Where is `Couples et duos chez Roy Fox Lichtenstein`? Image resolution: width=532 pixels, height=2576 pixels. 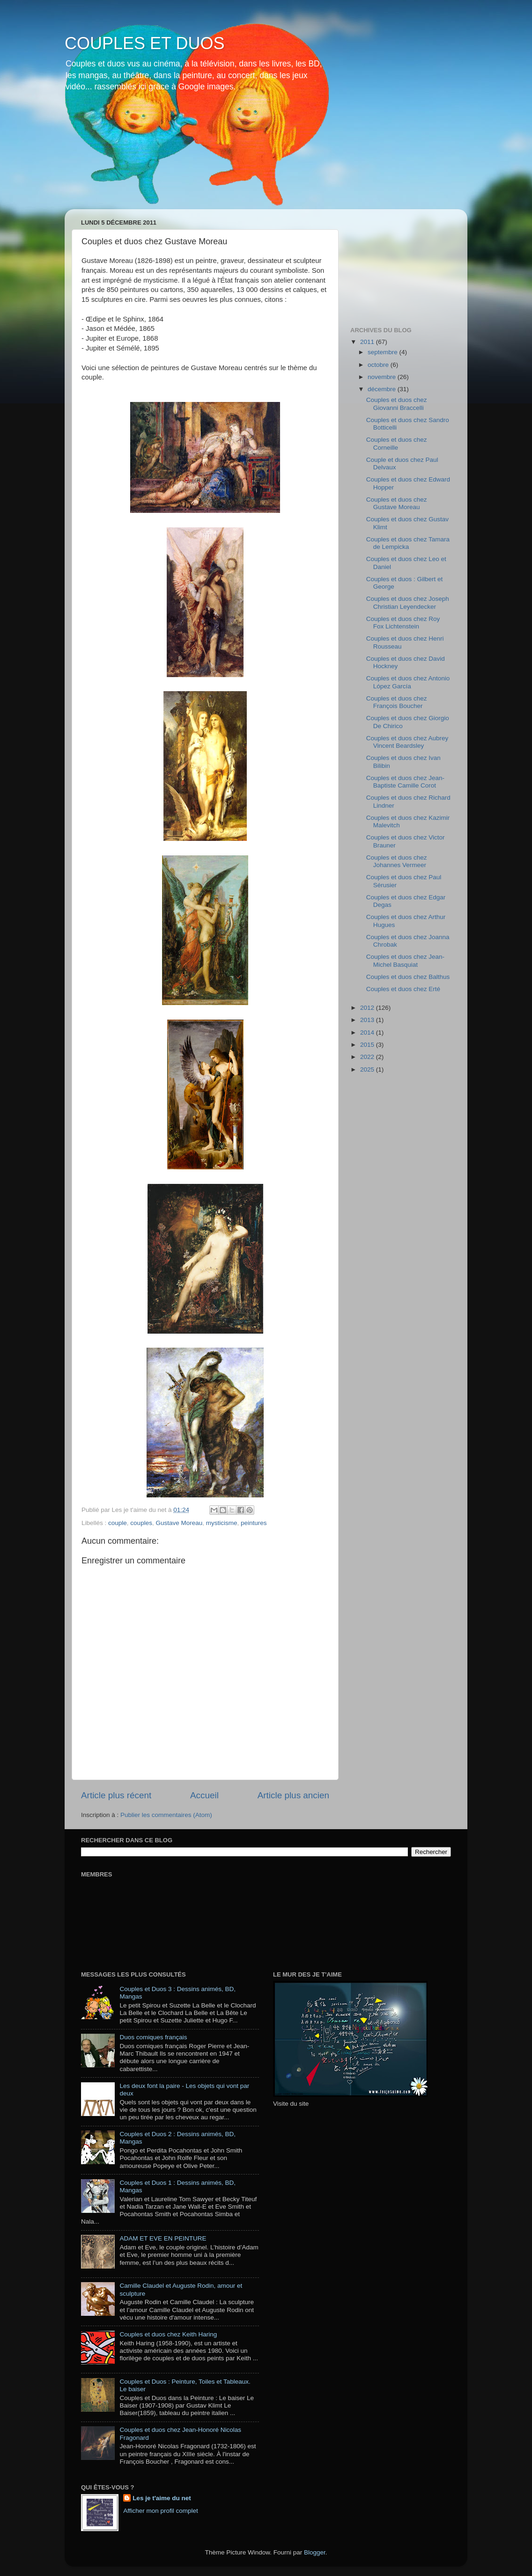
Couples et duos chez Roy Fox Lichtenstein is located at coordinates (403, 622).